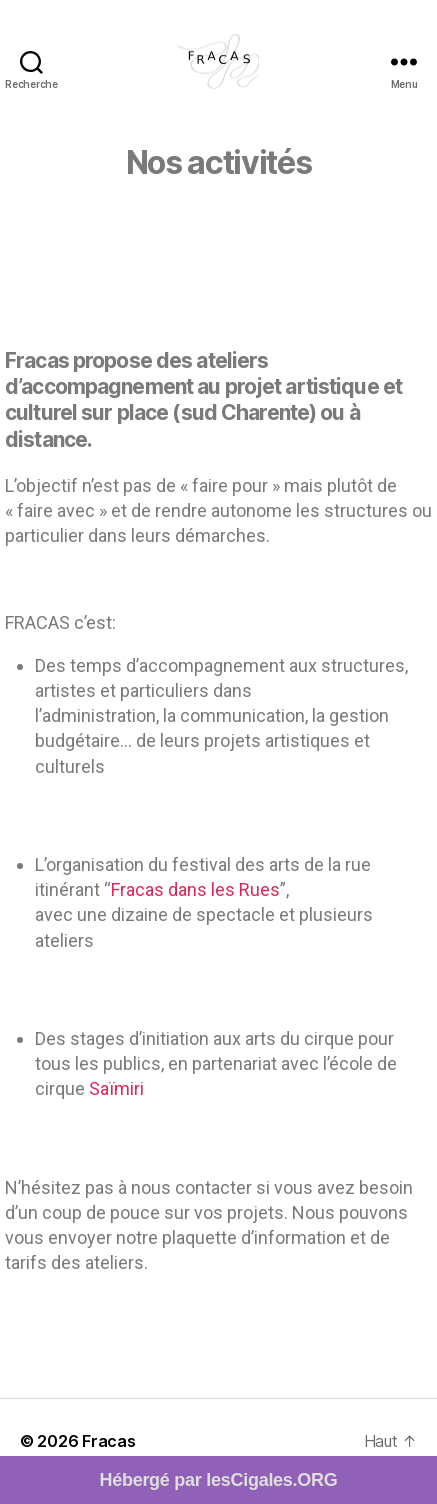 The image size is (437, 1504). What do you see at coordinates (195, 889) in the screenshot?
I see `Fracas dans les Rues` at bounding box center [195, 889].